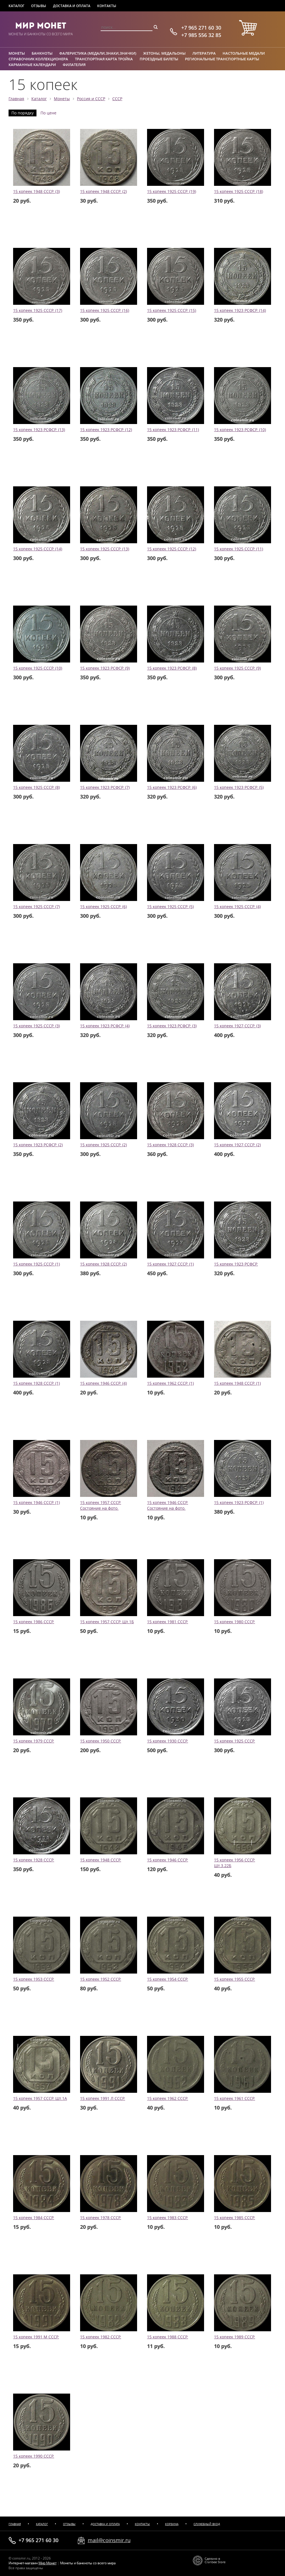 The height and width of the screenshot is (2576, 285). Describe the element at coordinates (234, 2217) in the screenshot. I see `15 копеек 1985 СССР.` at that location.